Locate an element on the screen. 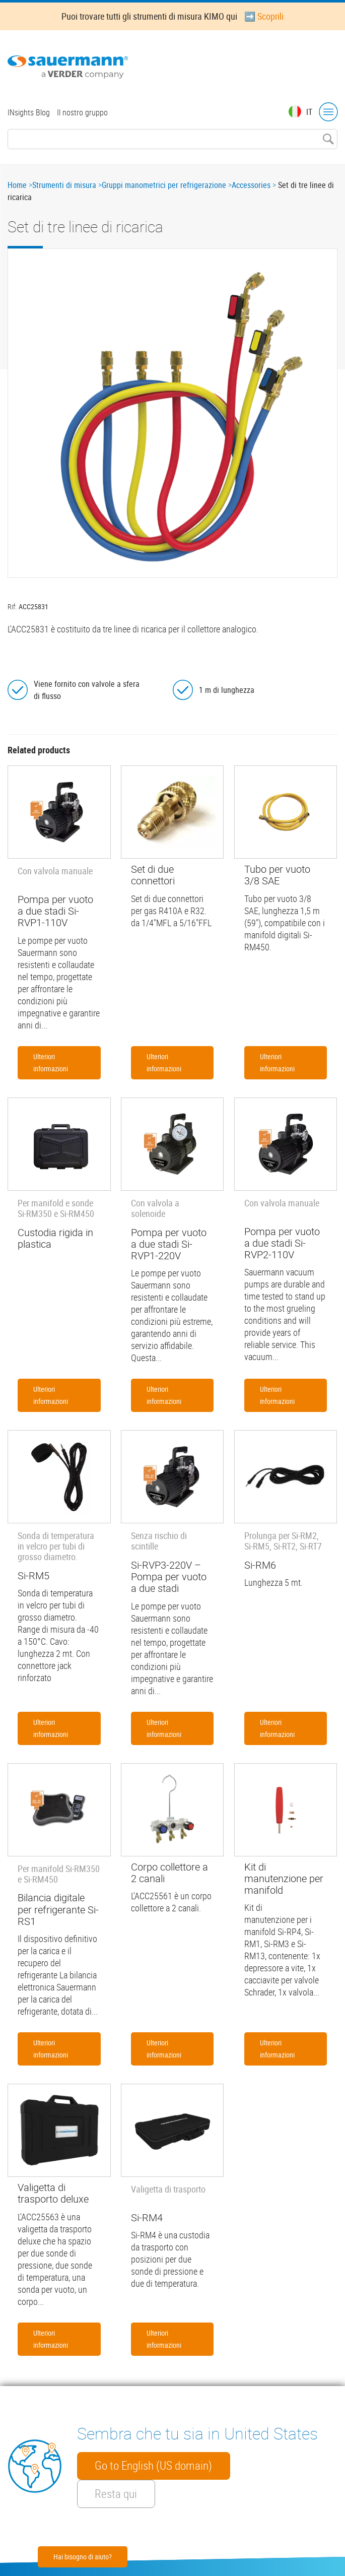  Accessories is located at coordinates (251, 184).